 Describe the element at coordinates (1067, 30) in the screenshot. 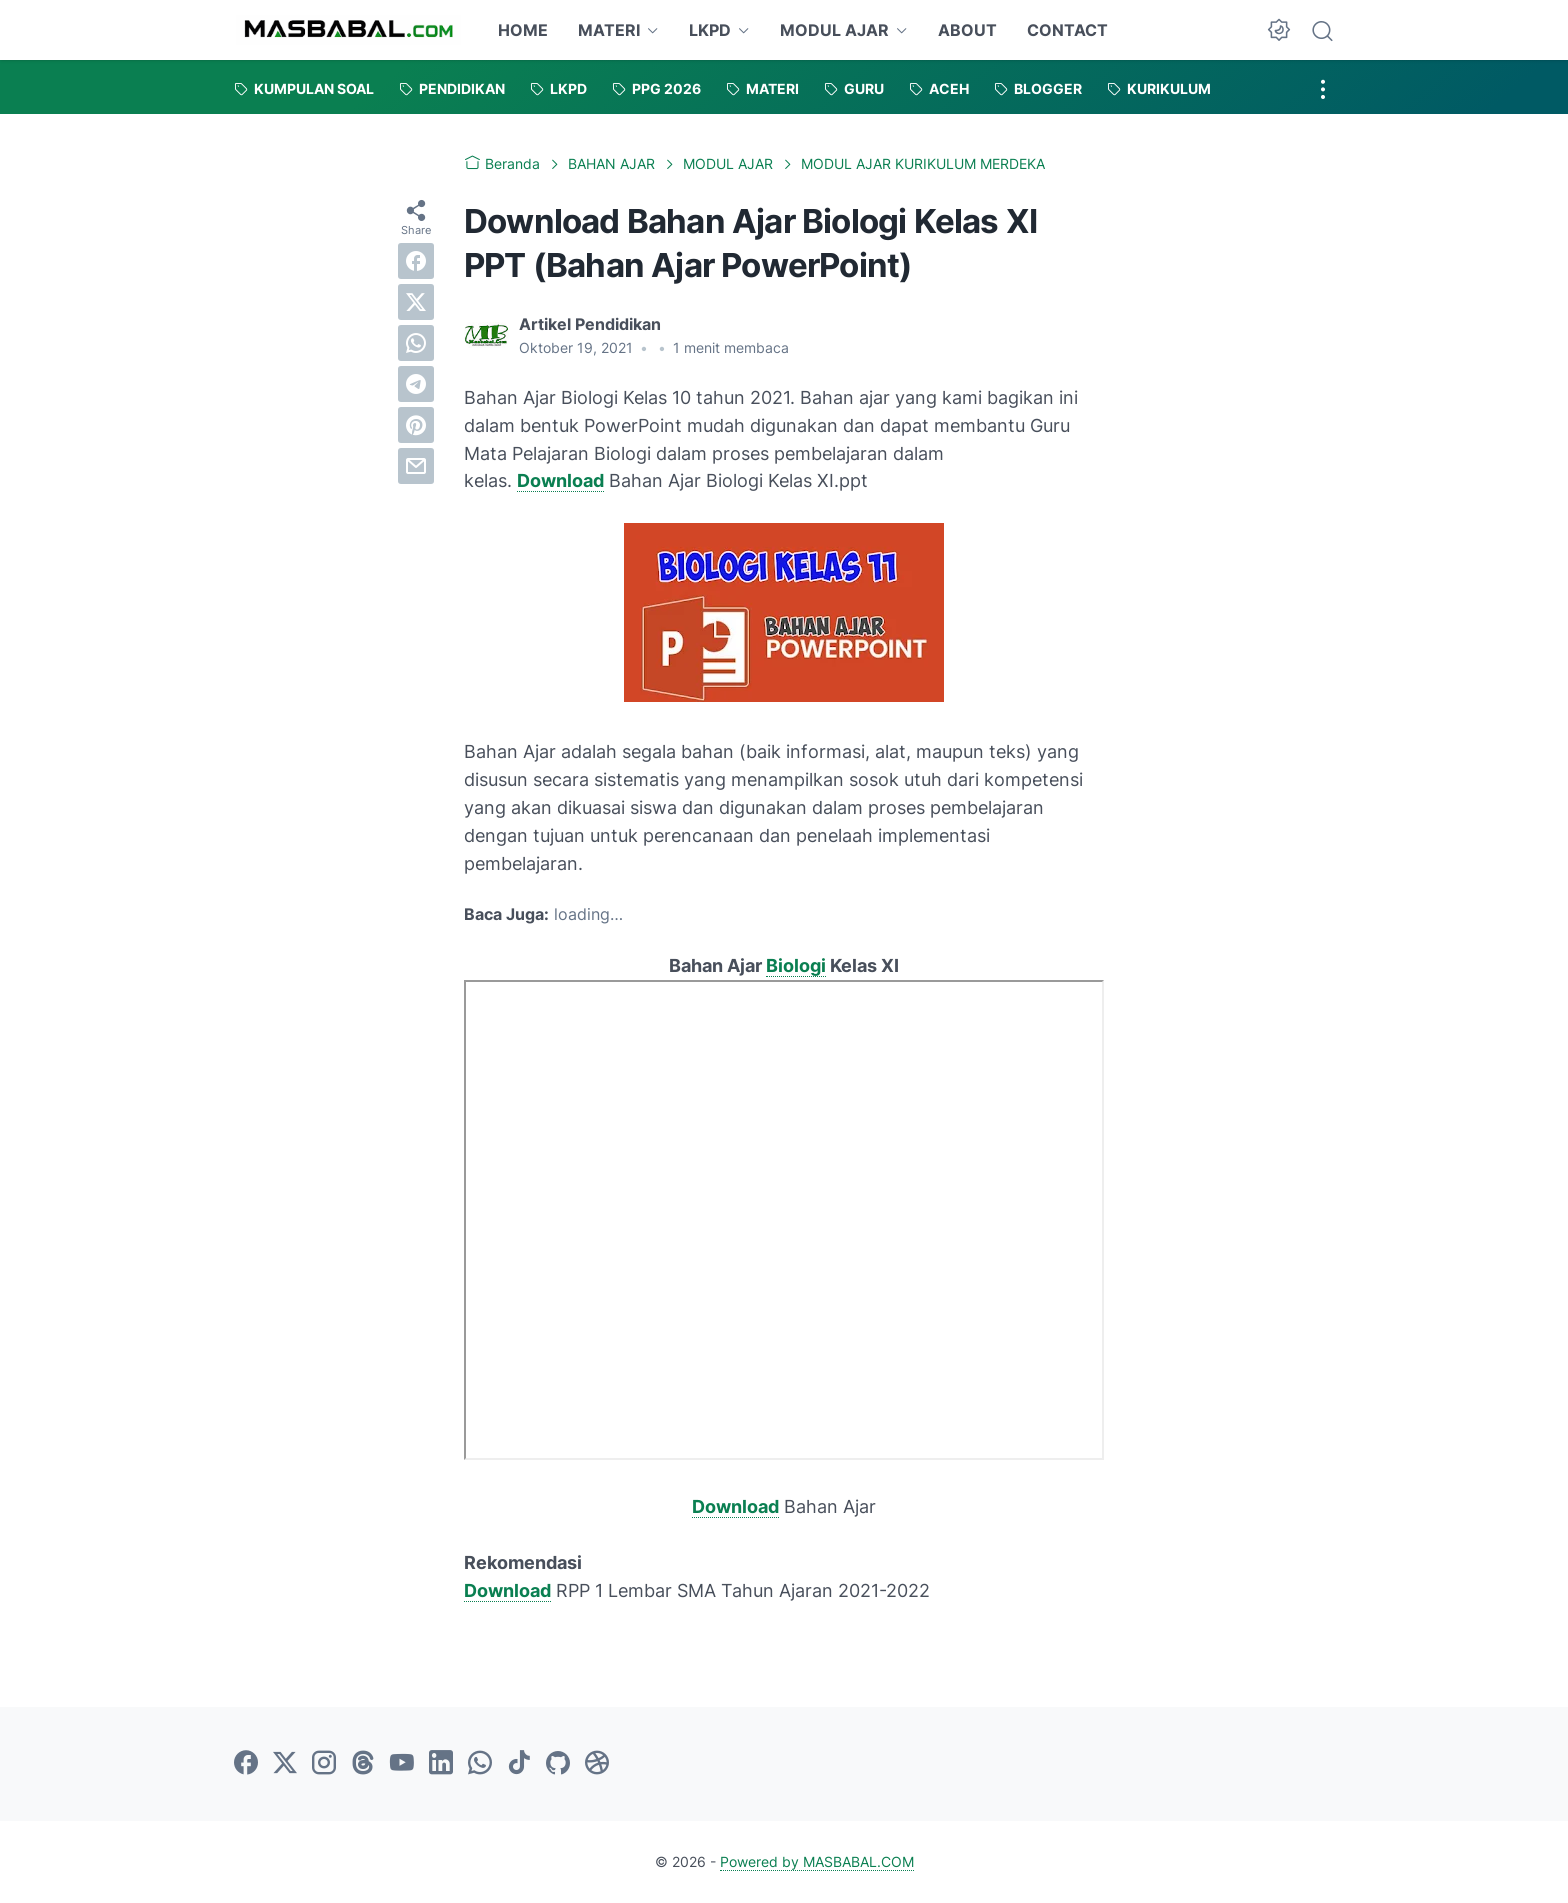

I see `CONTACT` at that location.